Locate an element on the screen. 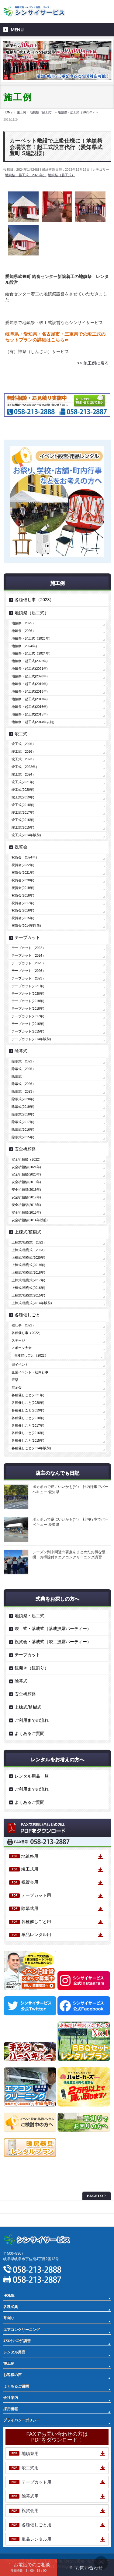 Image resolution: width=114 pixels, height=2576 pixels. 地鎮祭・起工式(2018年) is located at coordinates (29, 691).